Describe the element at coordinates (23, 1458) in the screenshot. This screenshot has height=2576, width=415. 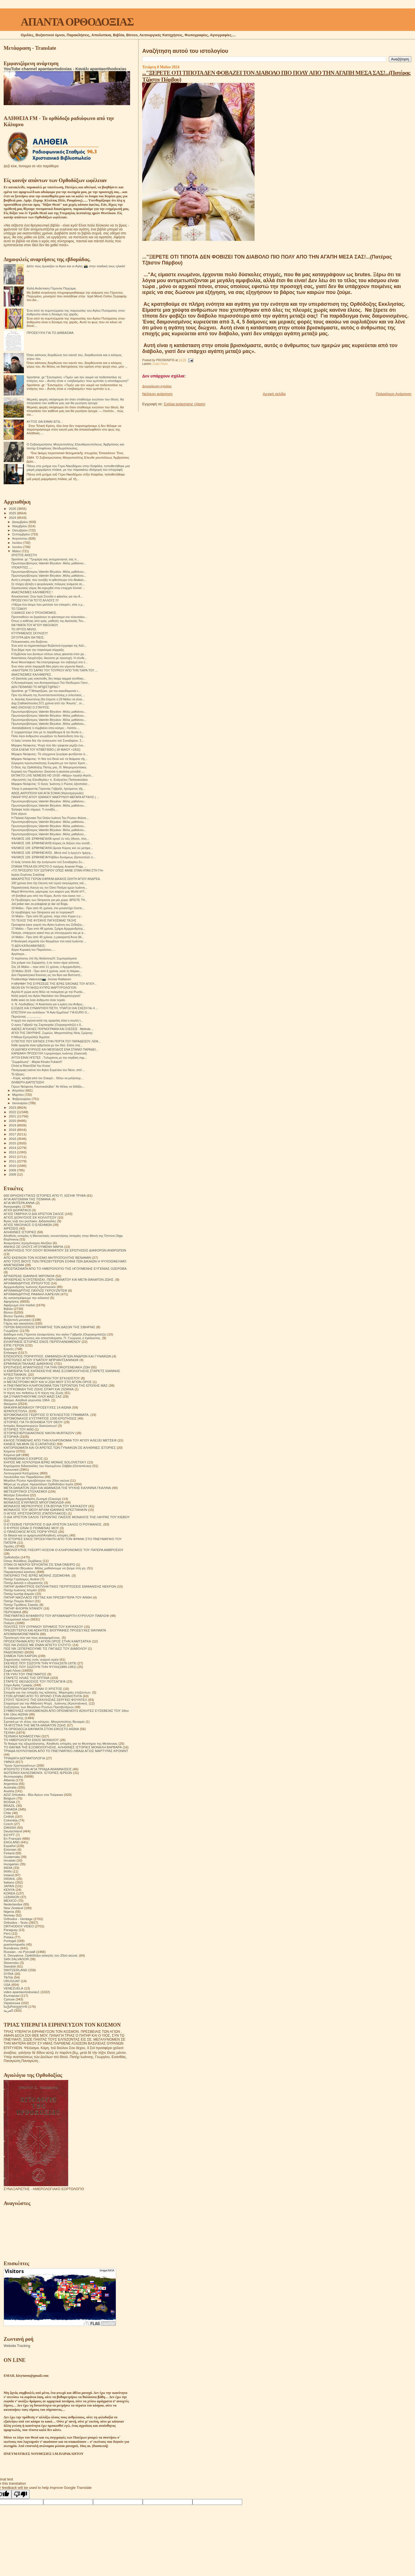
I see `ΚΕΡΑΜΕΙΑΝΑ Ο ΕΧΘΡΟΣ` at that location.